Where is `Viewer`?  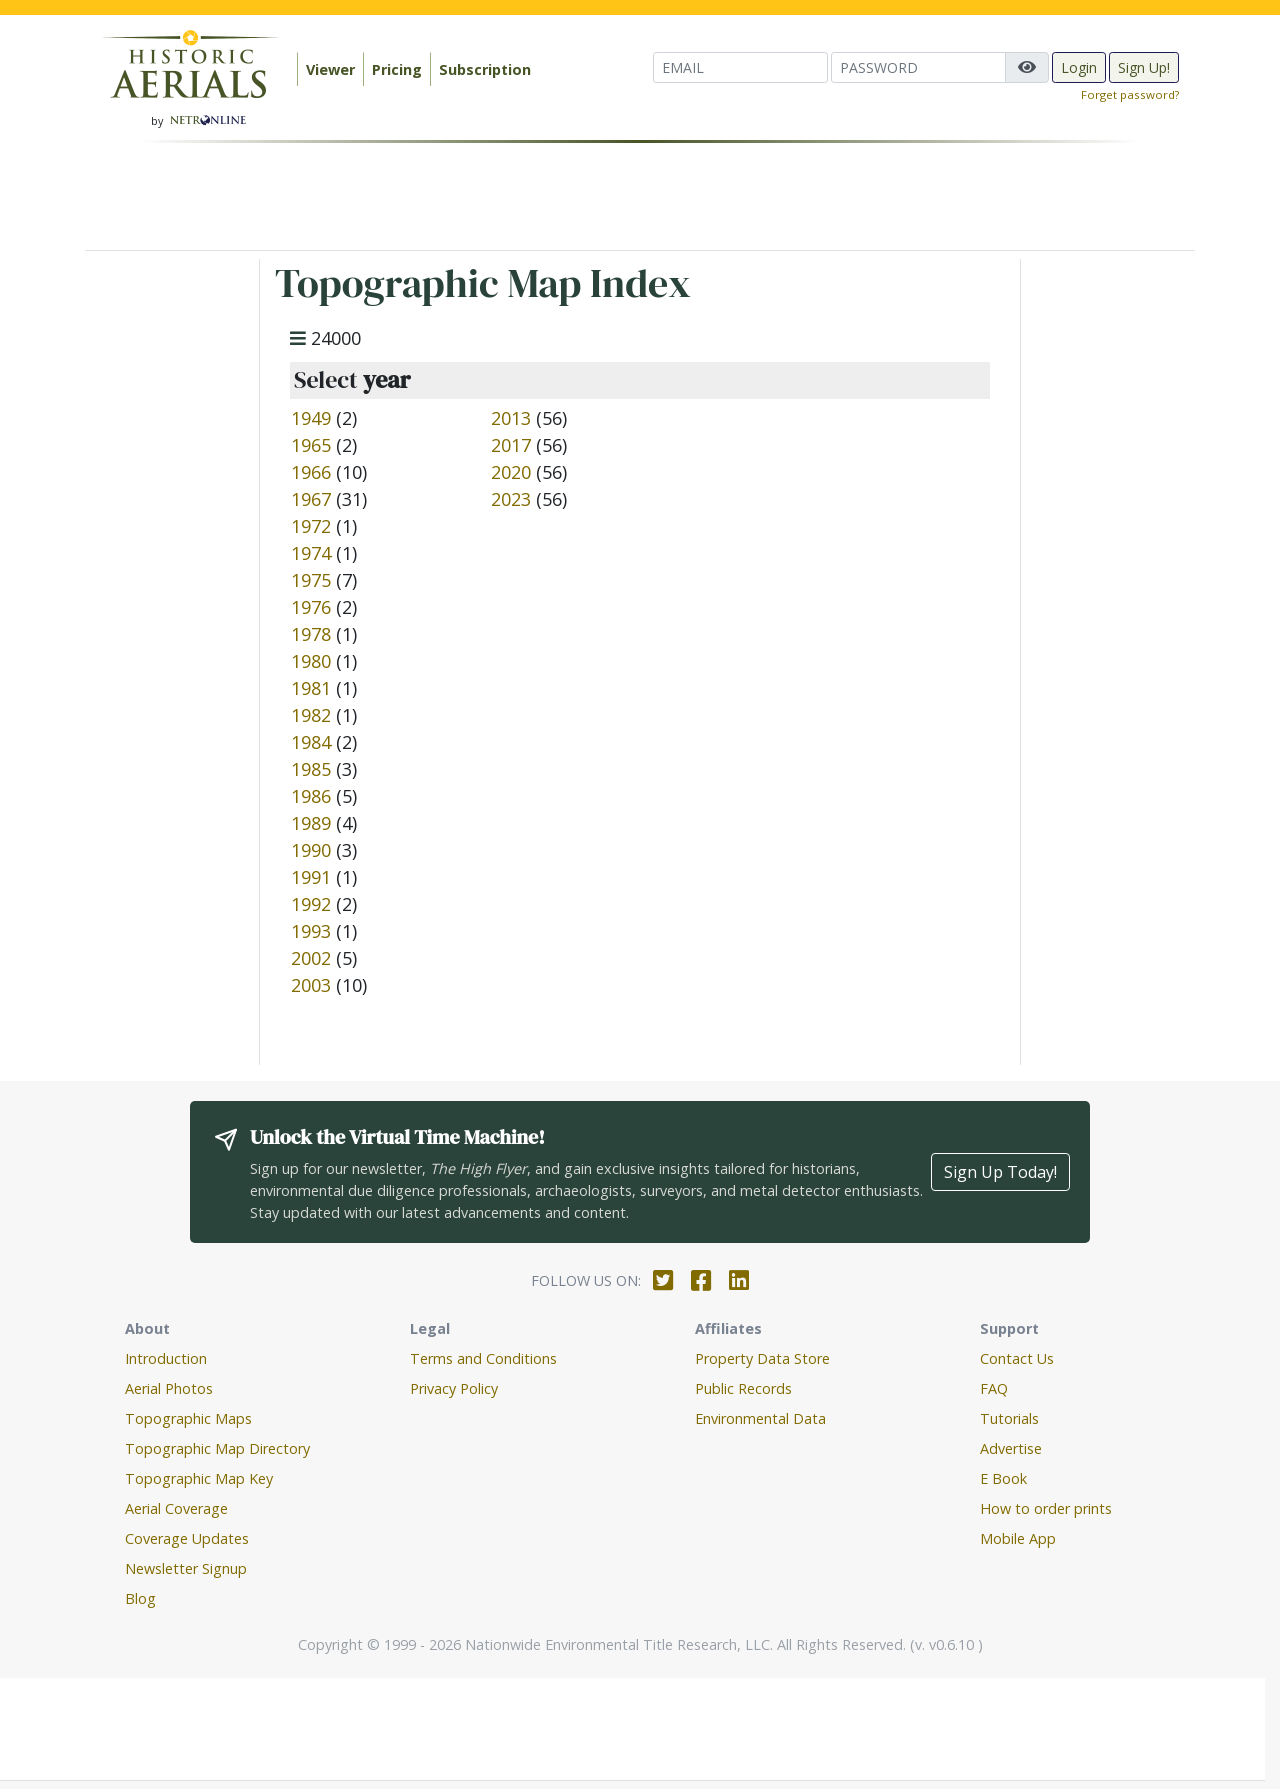 Viewer is located at coordinates (330, 69).